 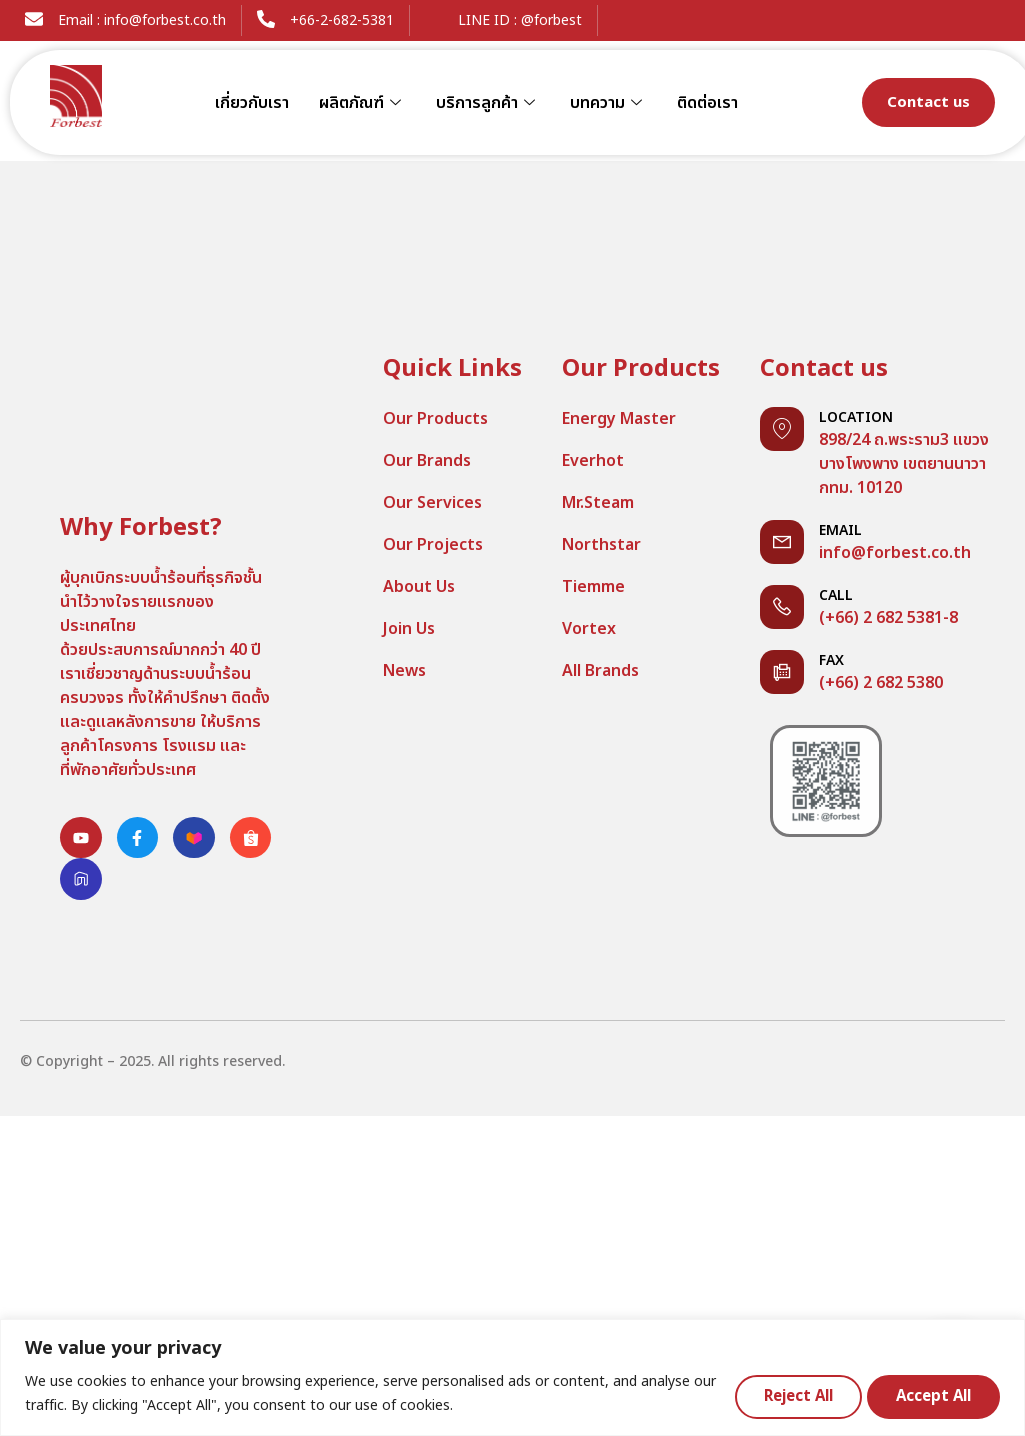 I want to click on Email, so click(x=840, y=530).